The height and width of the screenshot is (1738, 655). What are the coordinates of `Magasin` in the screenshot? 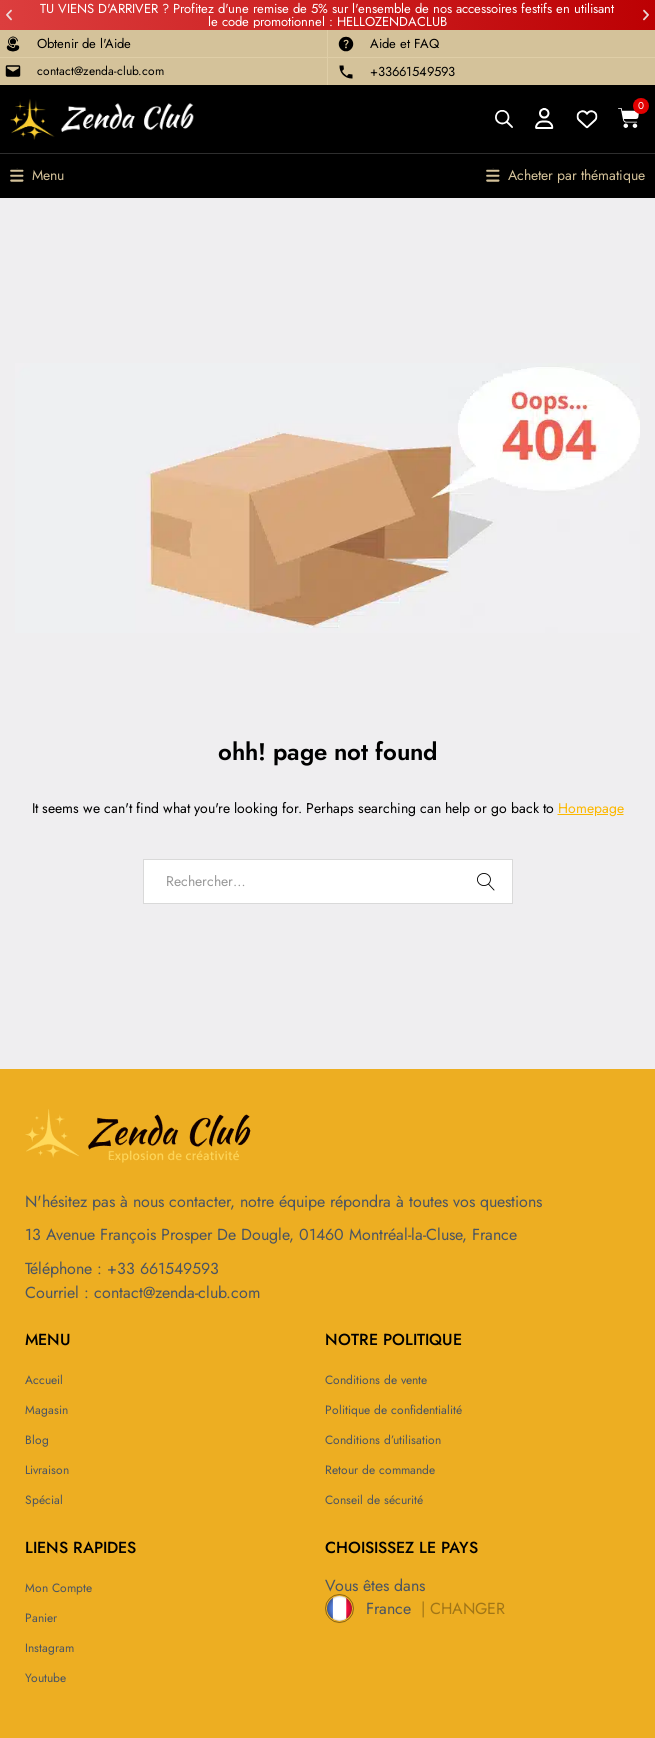 It's located at (46, 1410).